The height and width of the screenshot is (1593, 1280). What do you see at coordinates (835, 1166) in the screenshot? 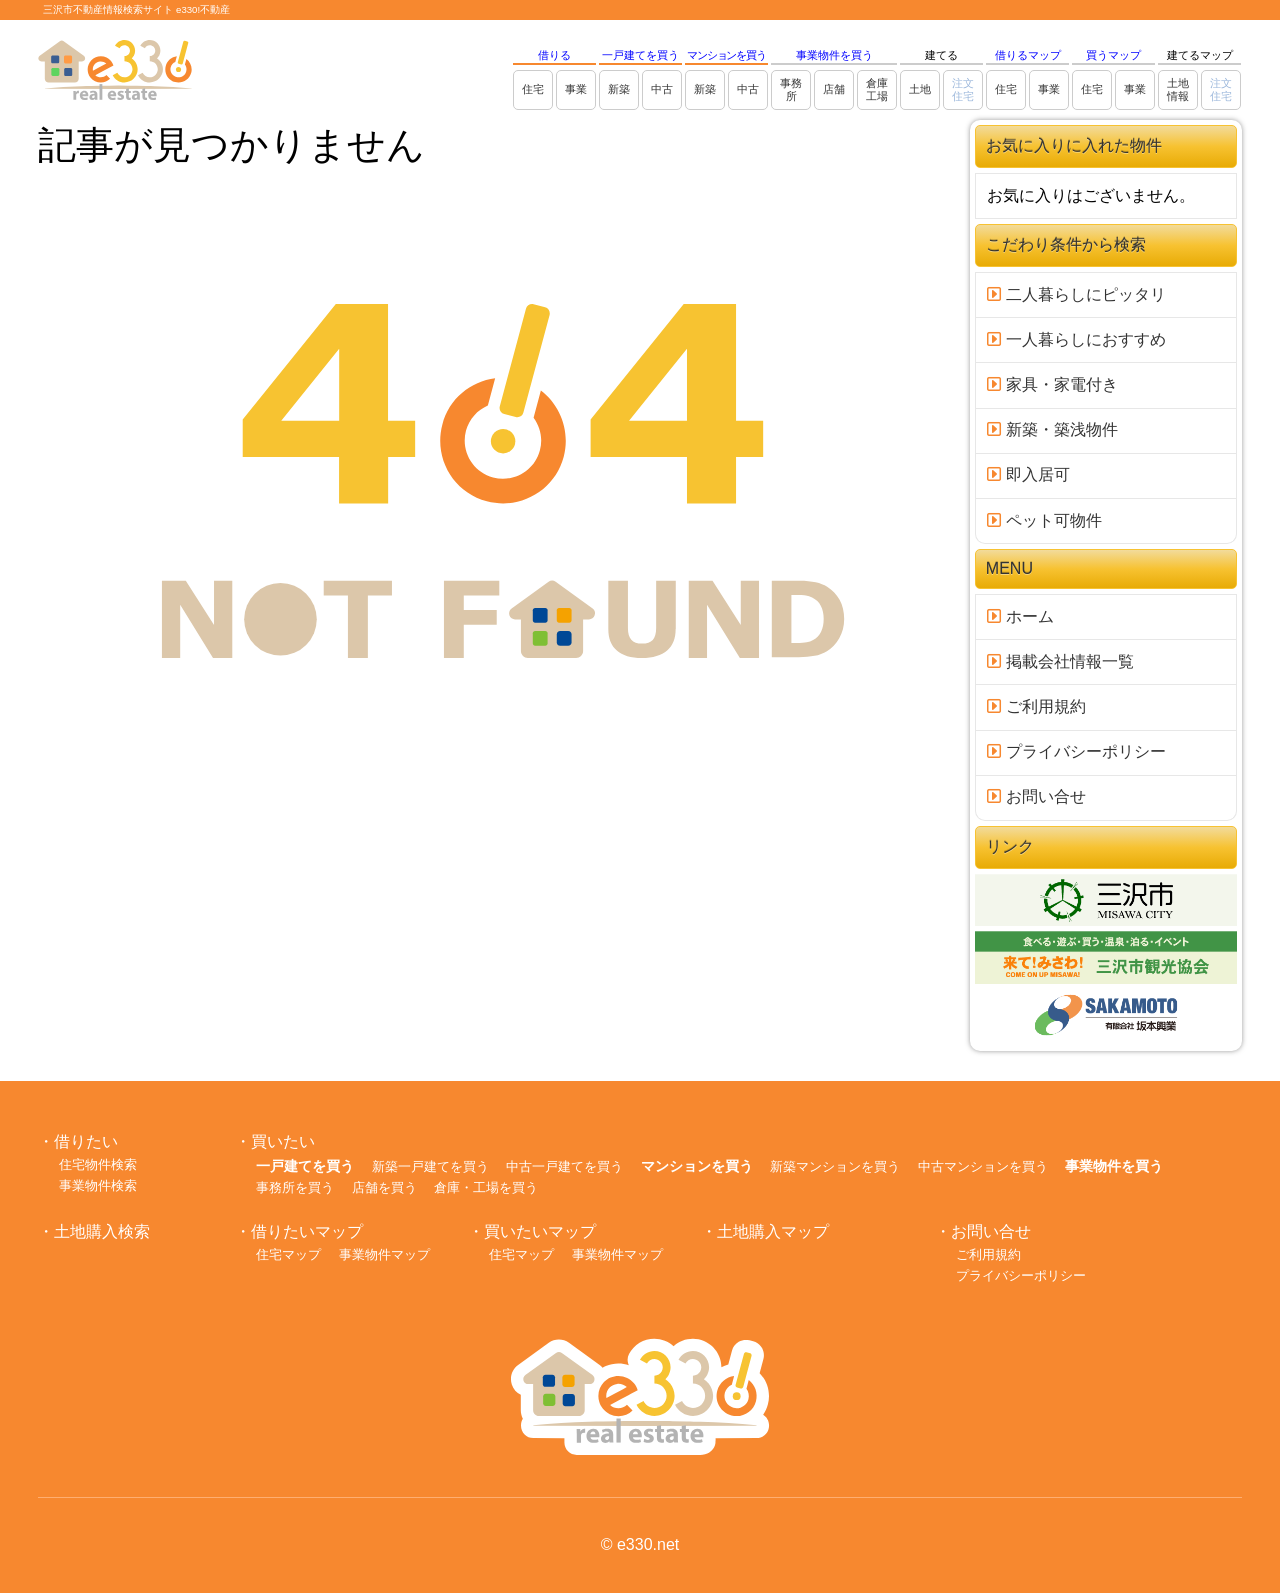
I see `新築マンションを買う` at bounding box center [835, 1166].